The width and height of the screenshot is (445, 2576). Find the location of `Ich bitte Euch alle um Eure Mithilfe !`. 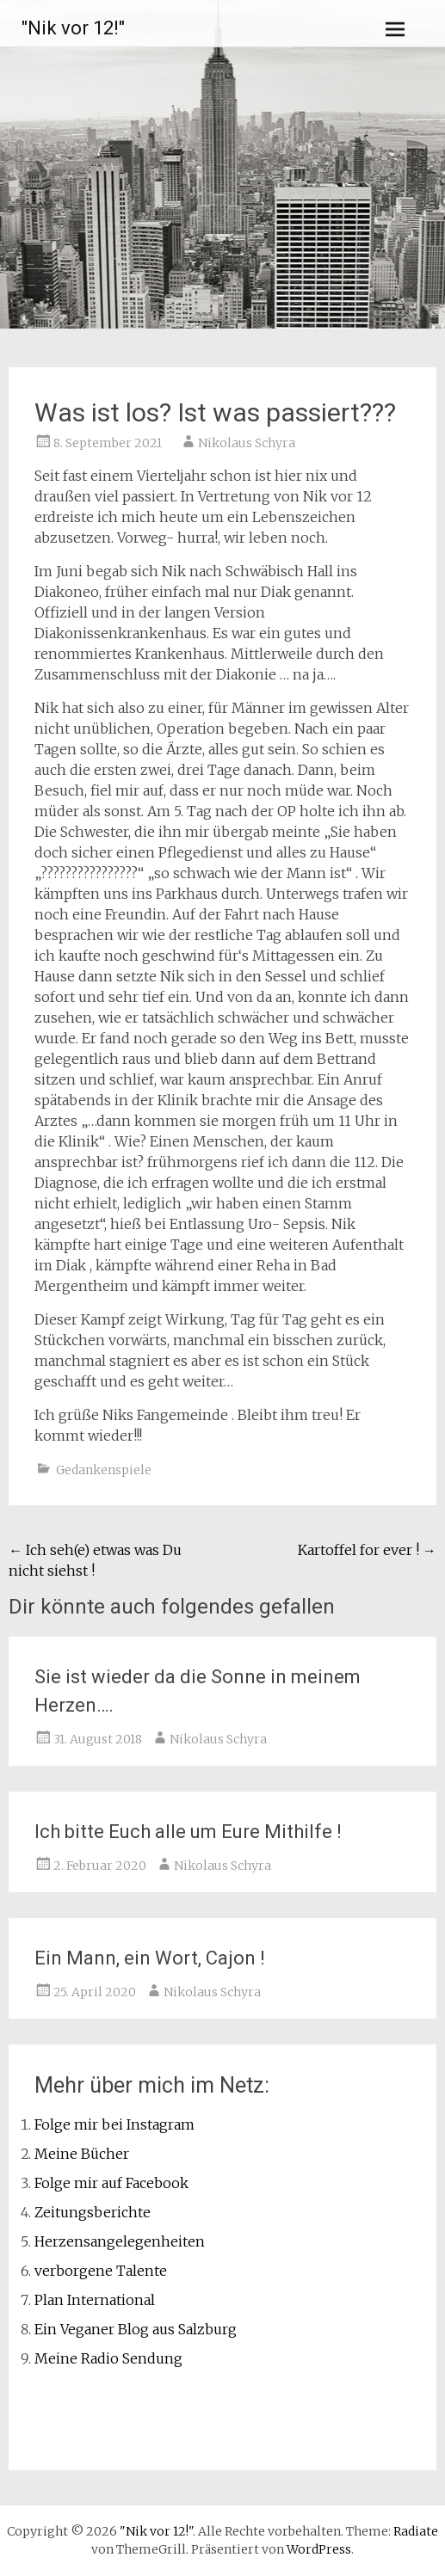

Ich bitte Euch alle um Eure Mithilfe ! is located at coordinates (188, 1831).